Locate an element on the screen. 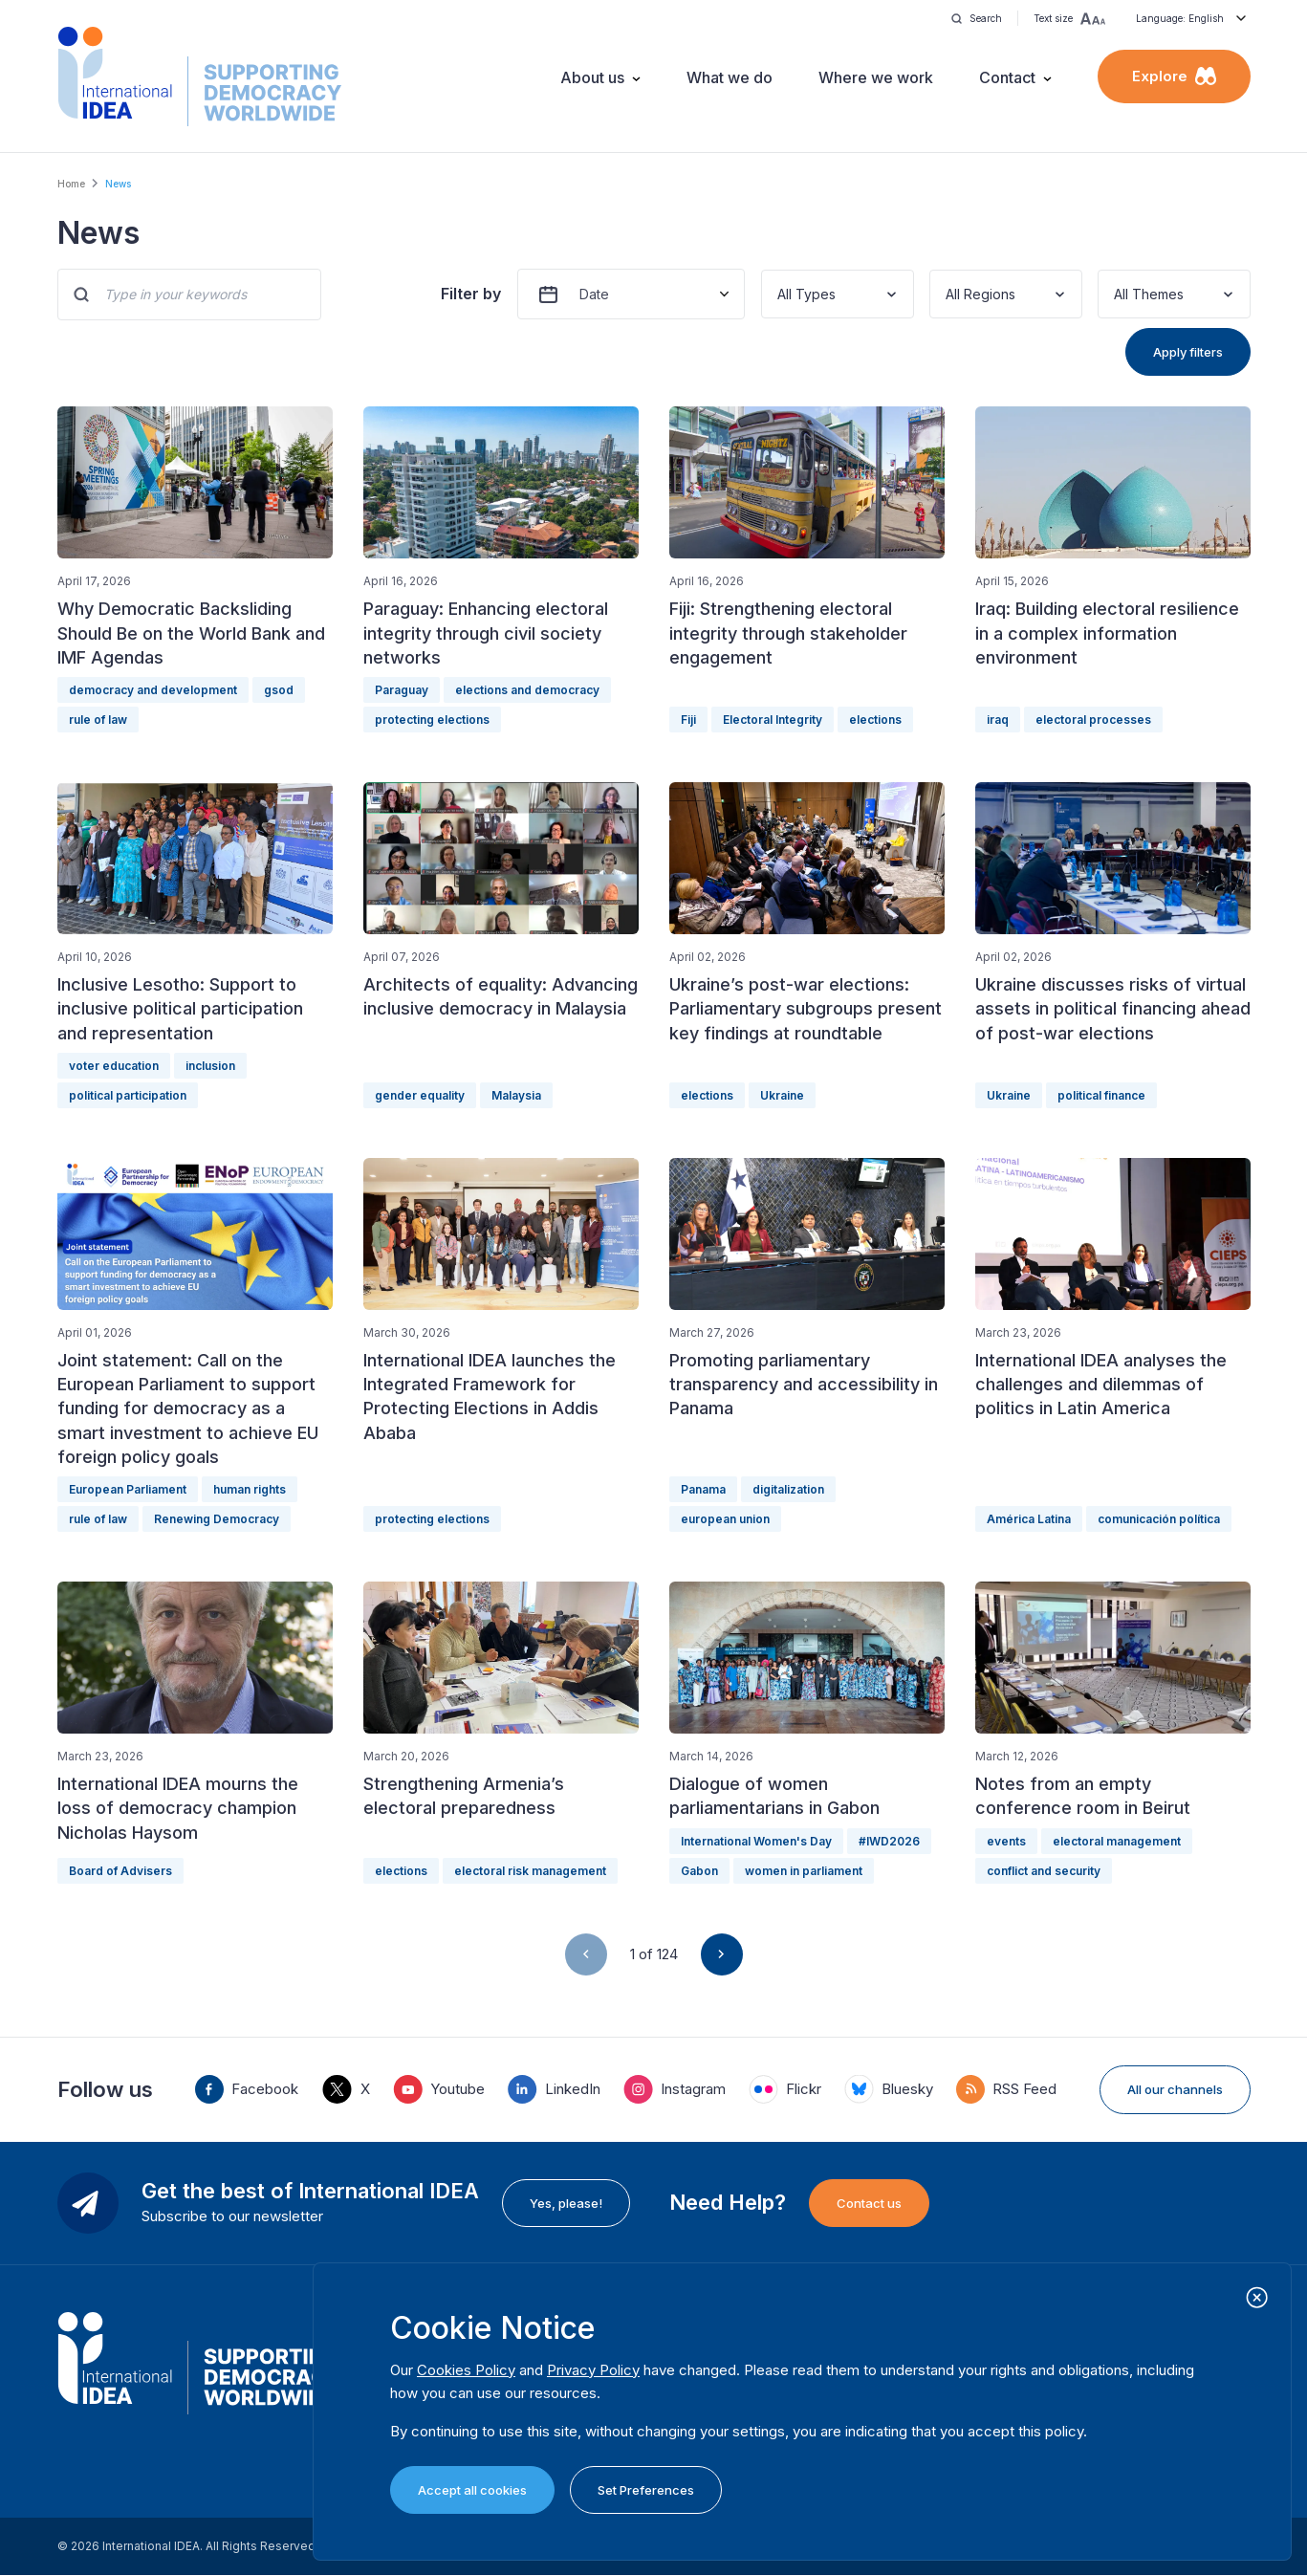 The image size is (1307, 2576). Where we work is located at coordinates (875, 77).